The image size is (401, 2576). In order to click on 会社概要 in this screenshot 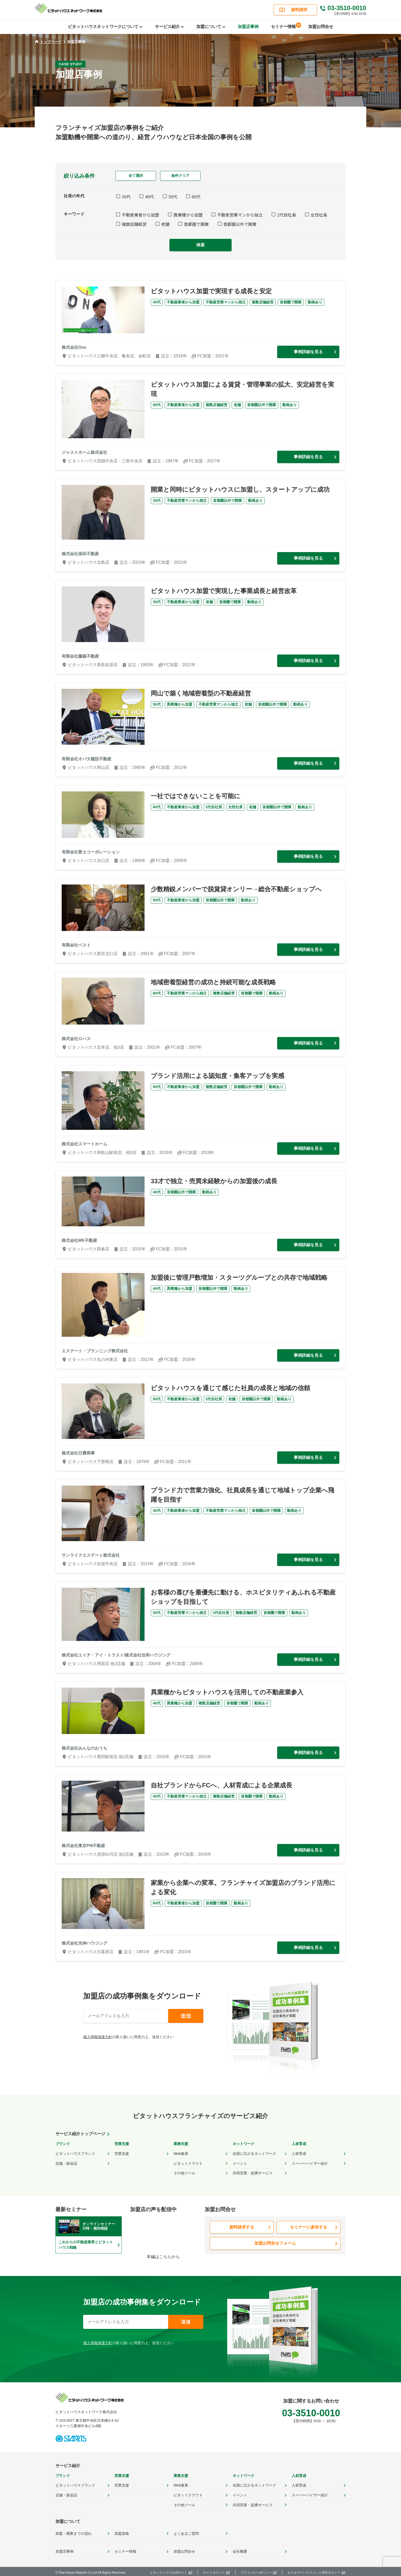, I will do `click(240, 2550)`.